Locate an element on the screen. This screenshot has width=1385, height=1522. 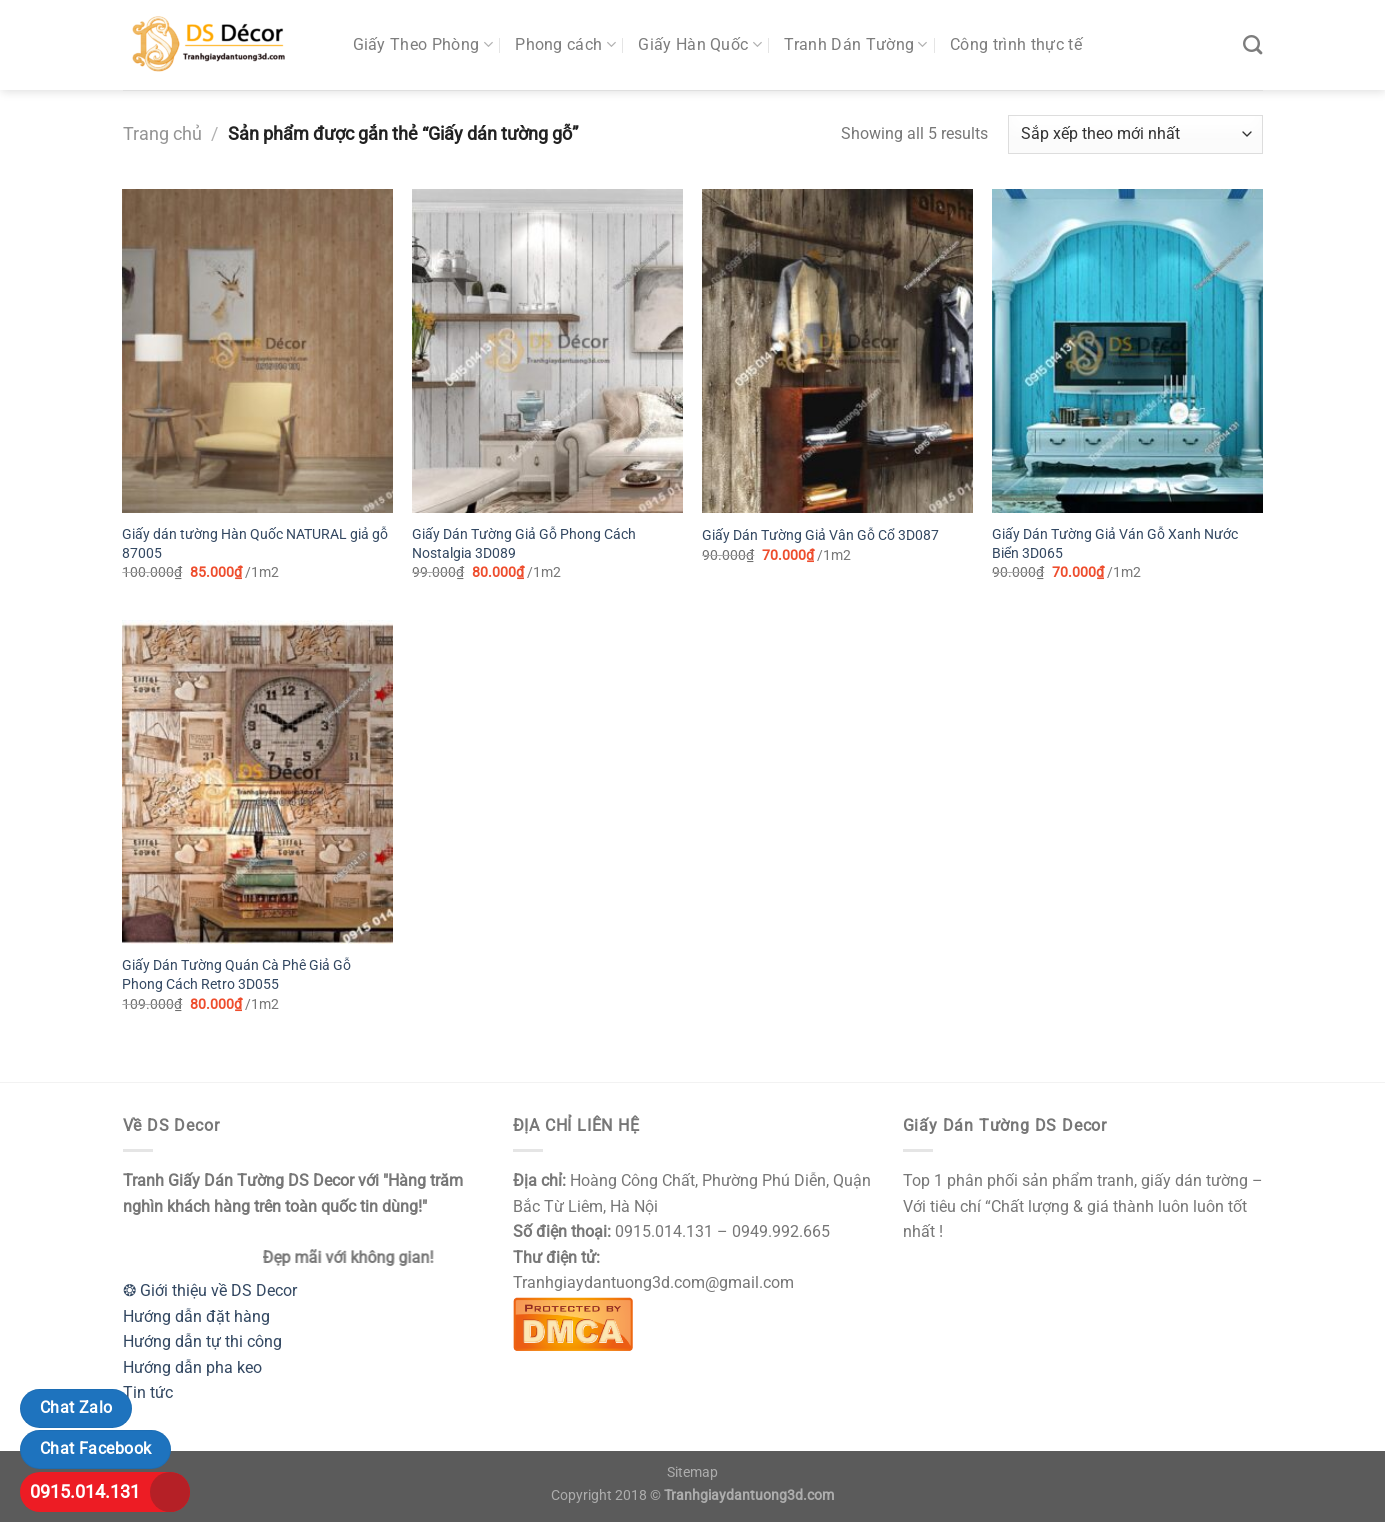
Sitemap is located at coordinates (692, 1472).